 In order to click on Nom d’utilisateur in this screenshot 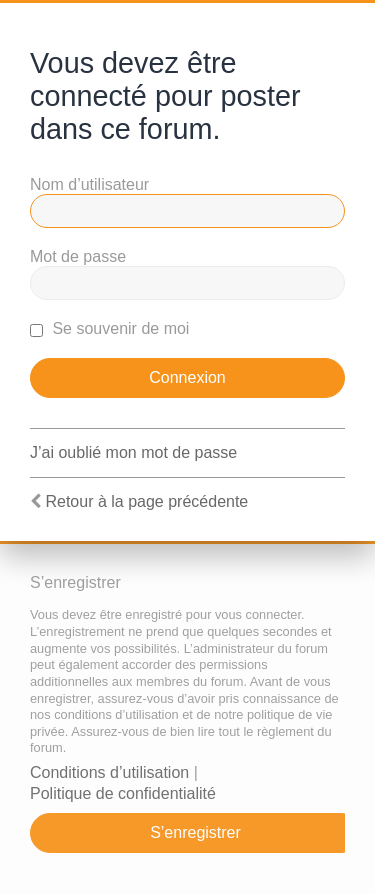, I will do `click(89, 184)`.